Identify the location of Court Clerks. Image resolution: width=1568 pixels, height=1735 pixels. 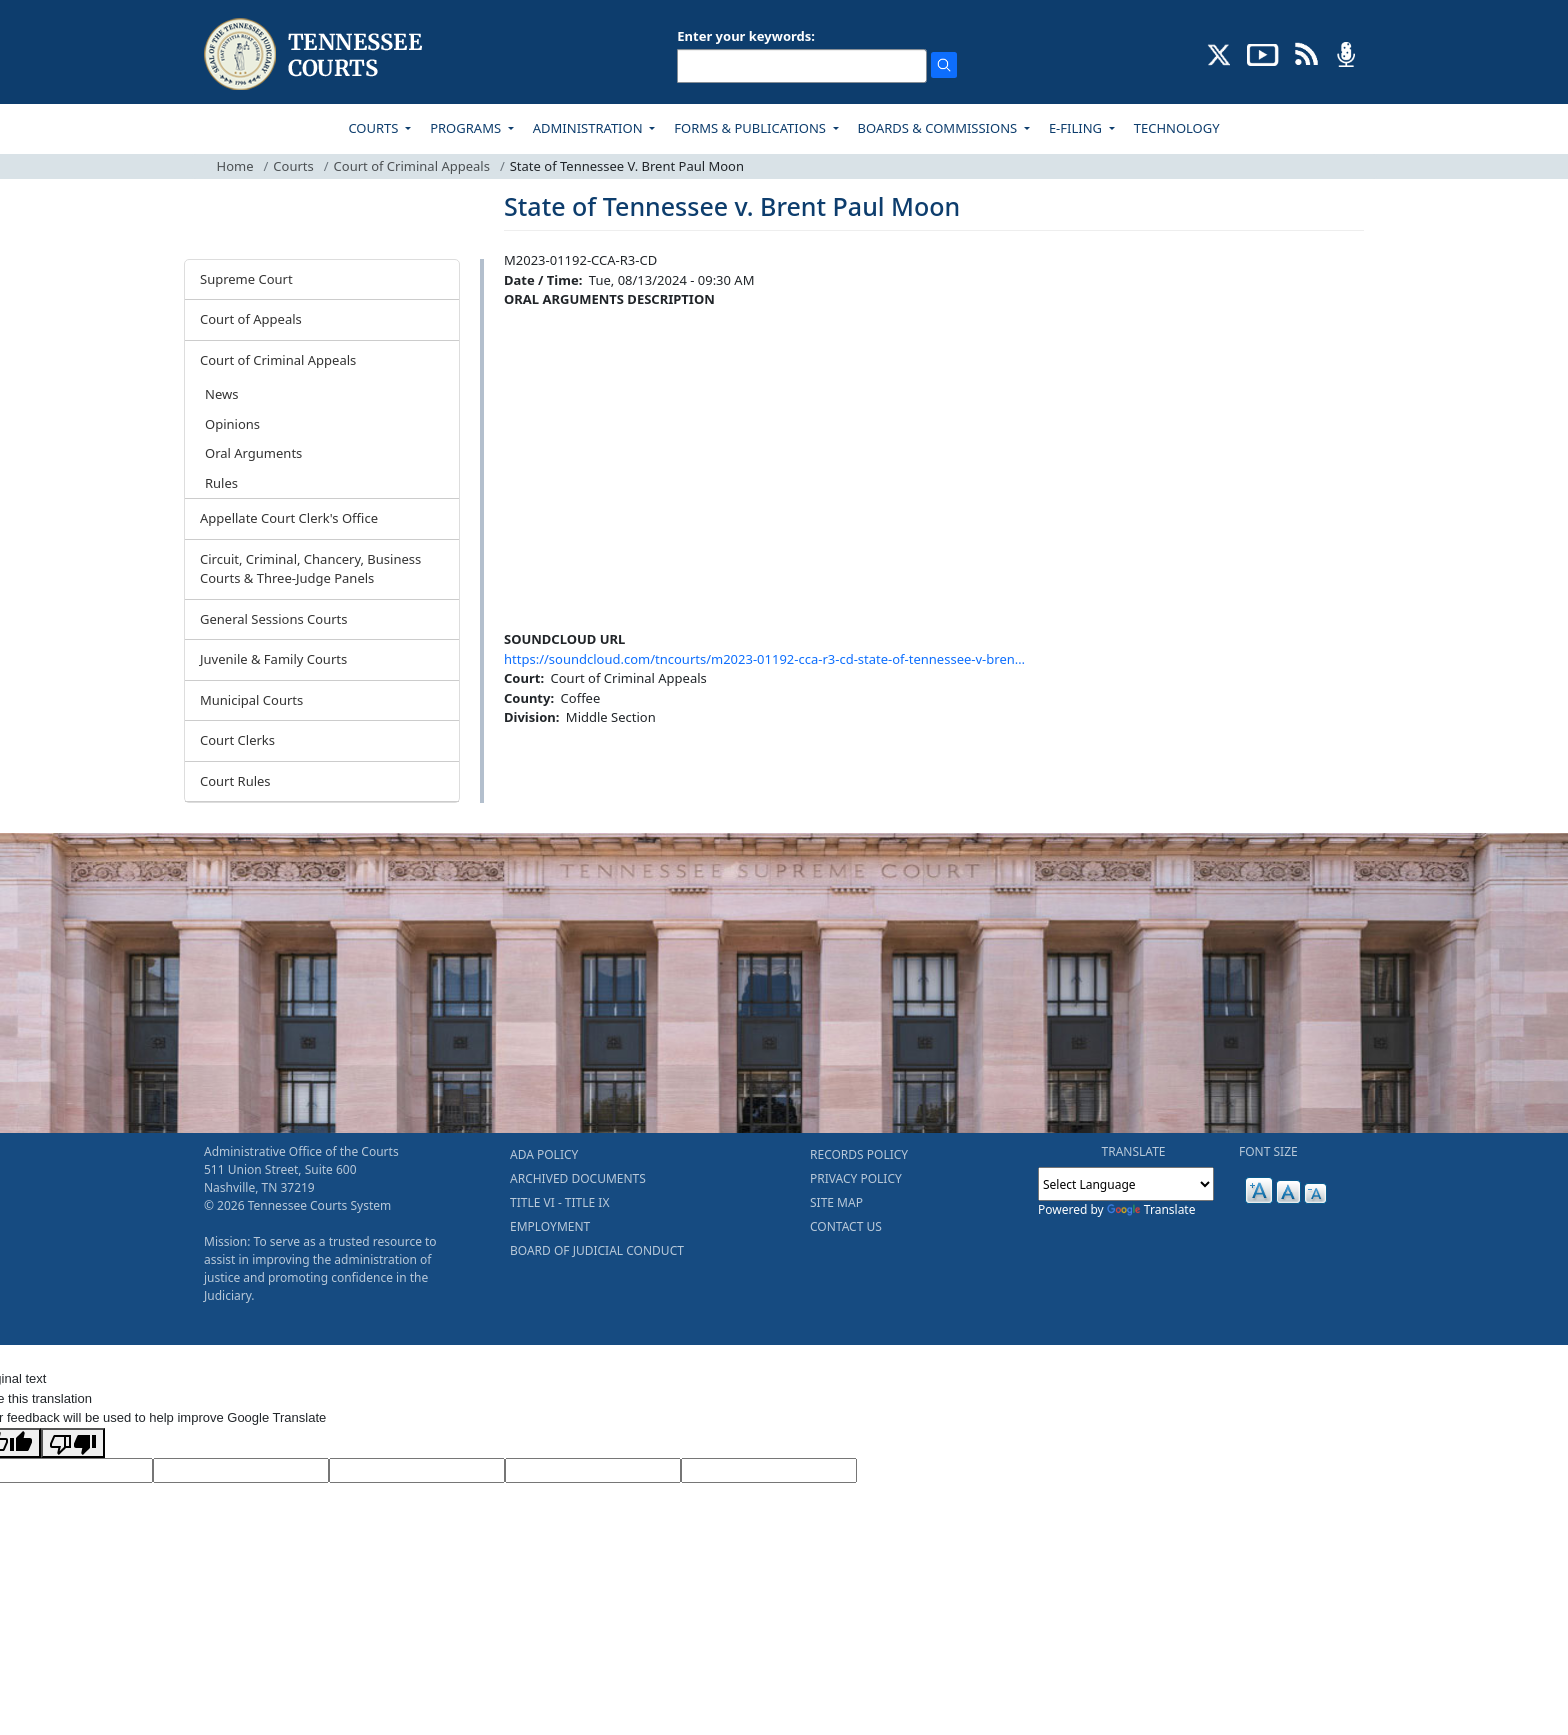
(237, 740).